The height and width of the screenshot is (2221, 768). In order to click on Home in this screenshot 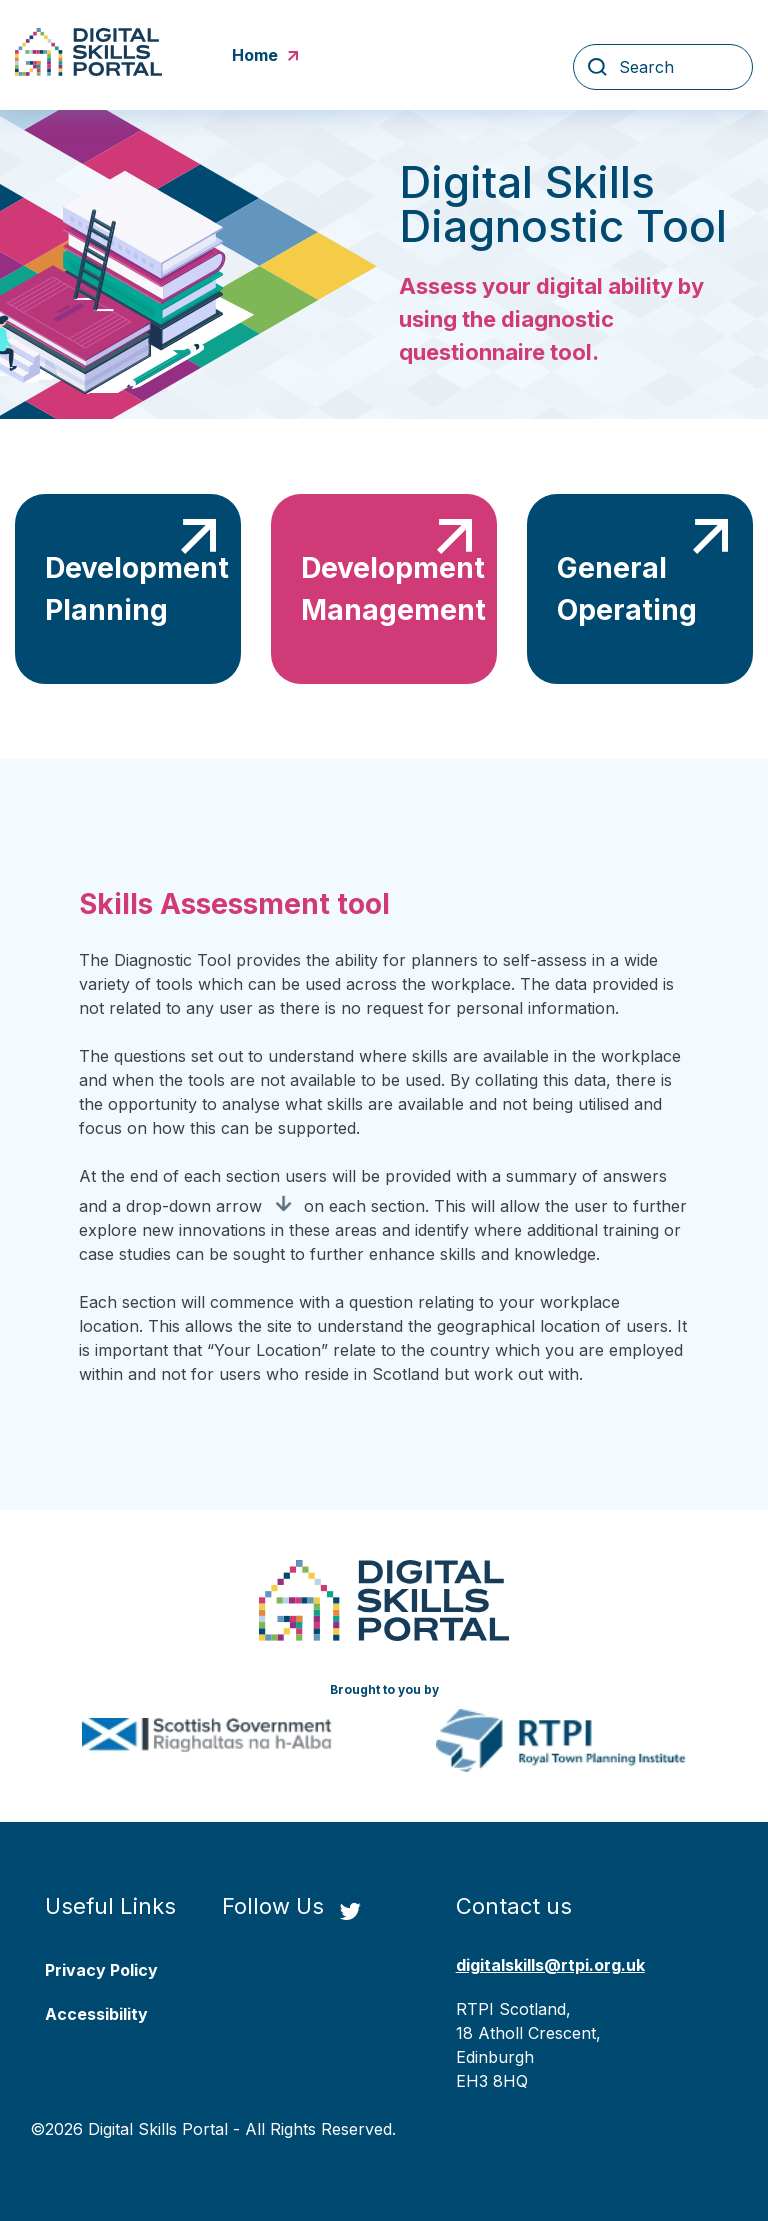, I will do `click(265, 55)`.